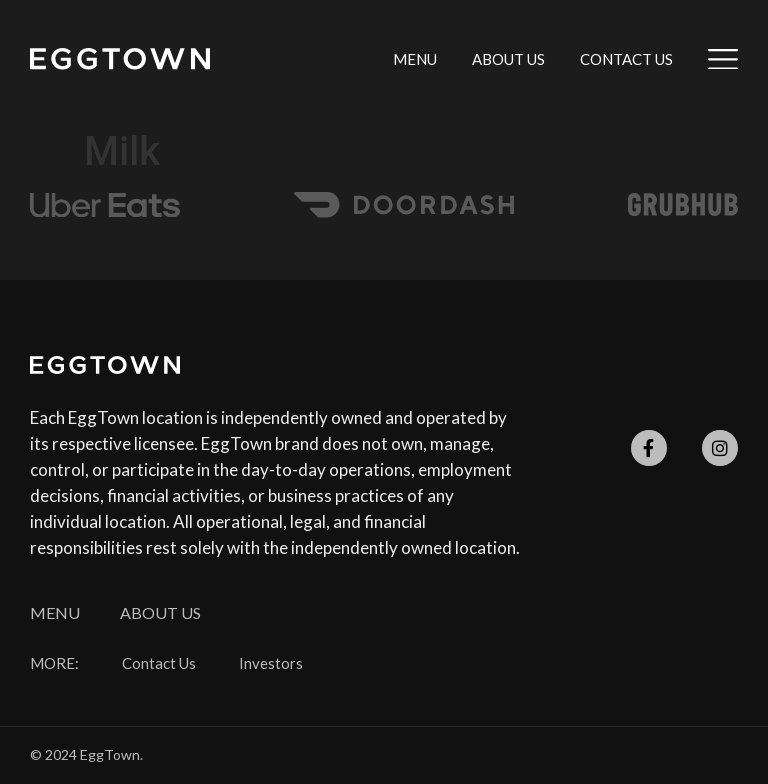 The height and width of the screenshot is (784, 768). Describe the element at coordinates (120, 59) in the screenshot. I see `[SVG link]` at that location.